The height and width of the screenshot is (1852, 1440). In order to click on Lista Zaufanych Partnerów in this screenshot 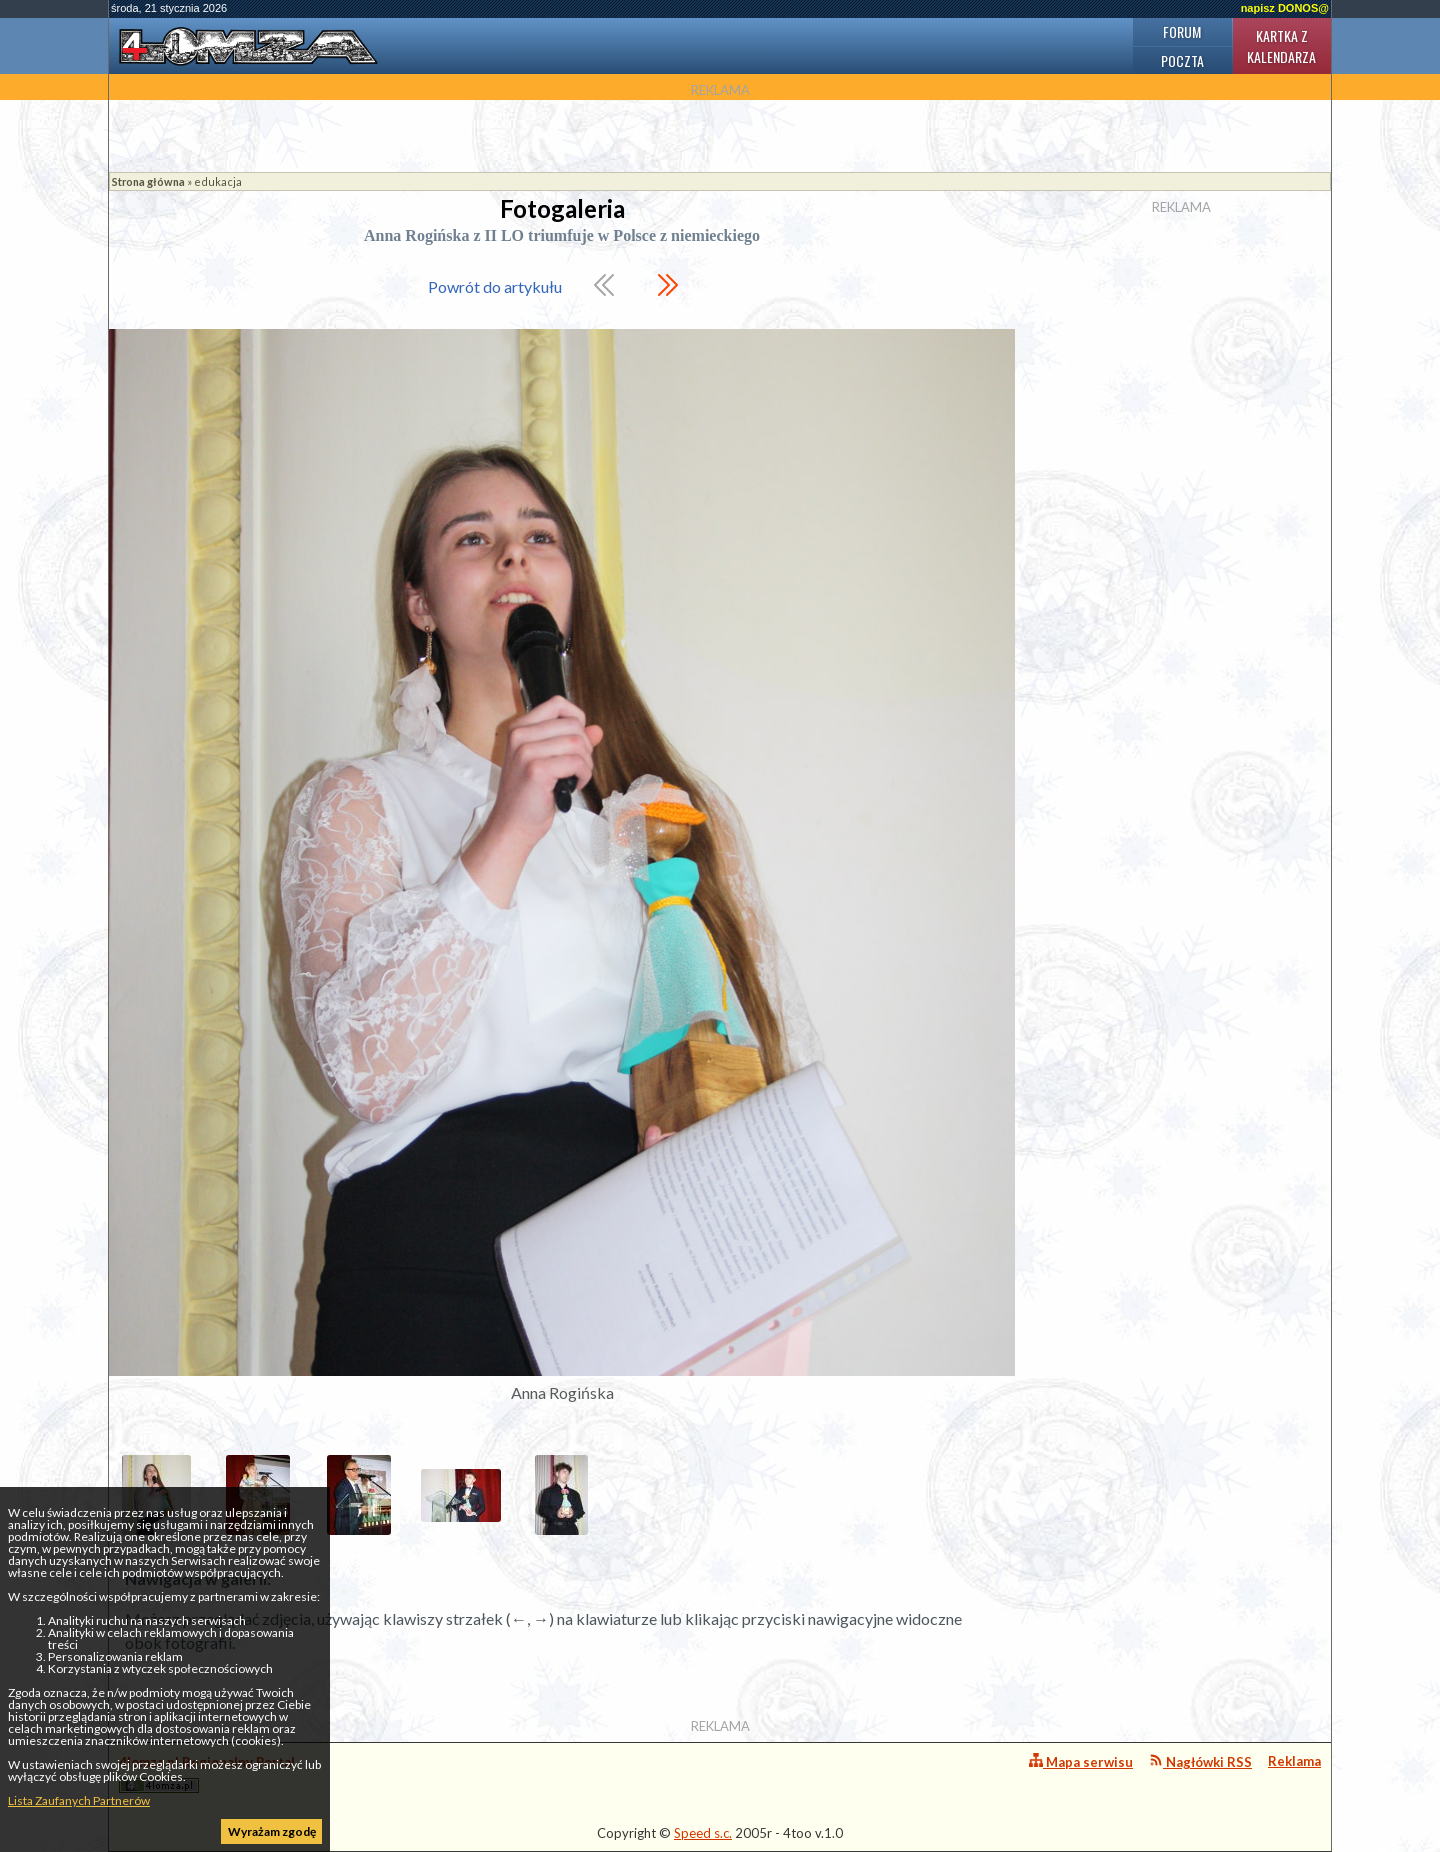, I will do `click(79, 1800)`.